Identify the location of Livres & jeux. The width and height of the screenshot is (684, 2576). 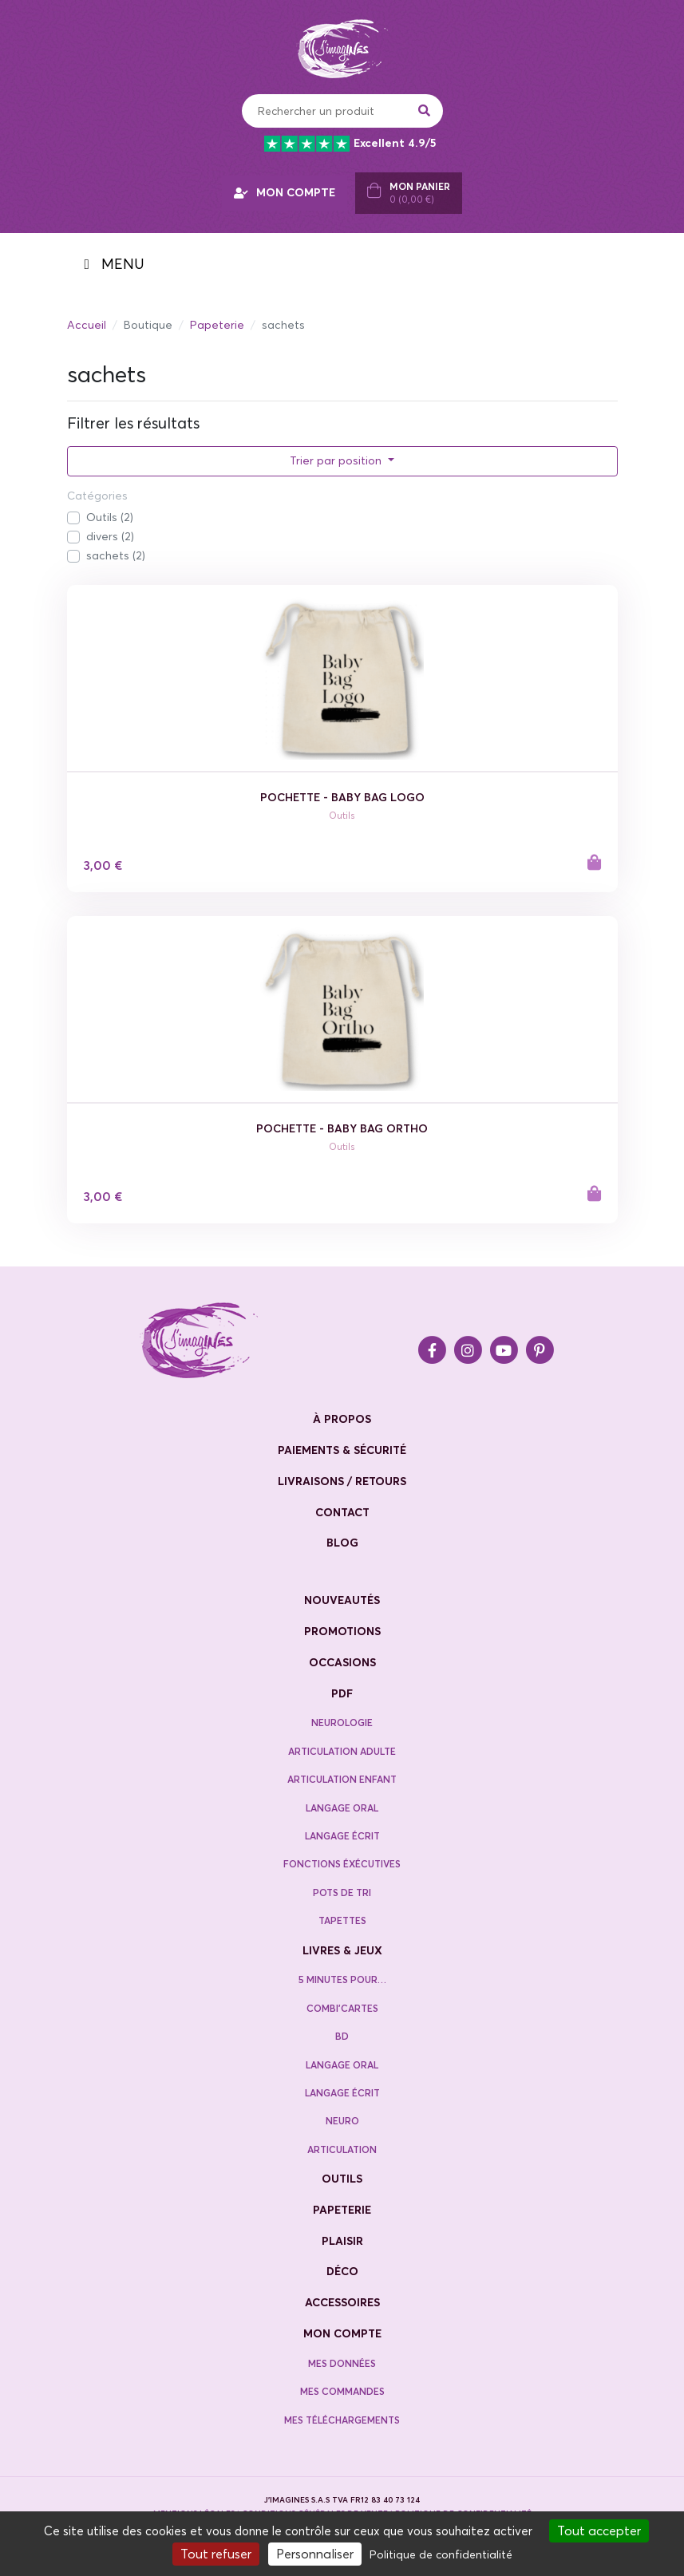
(342, 1950).